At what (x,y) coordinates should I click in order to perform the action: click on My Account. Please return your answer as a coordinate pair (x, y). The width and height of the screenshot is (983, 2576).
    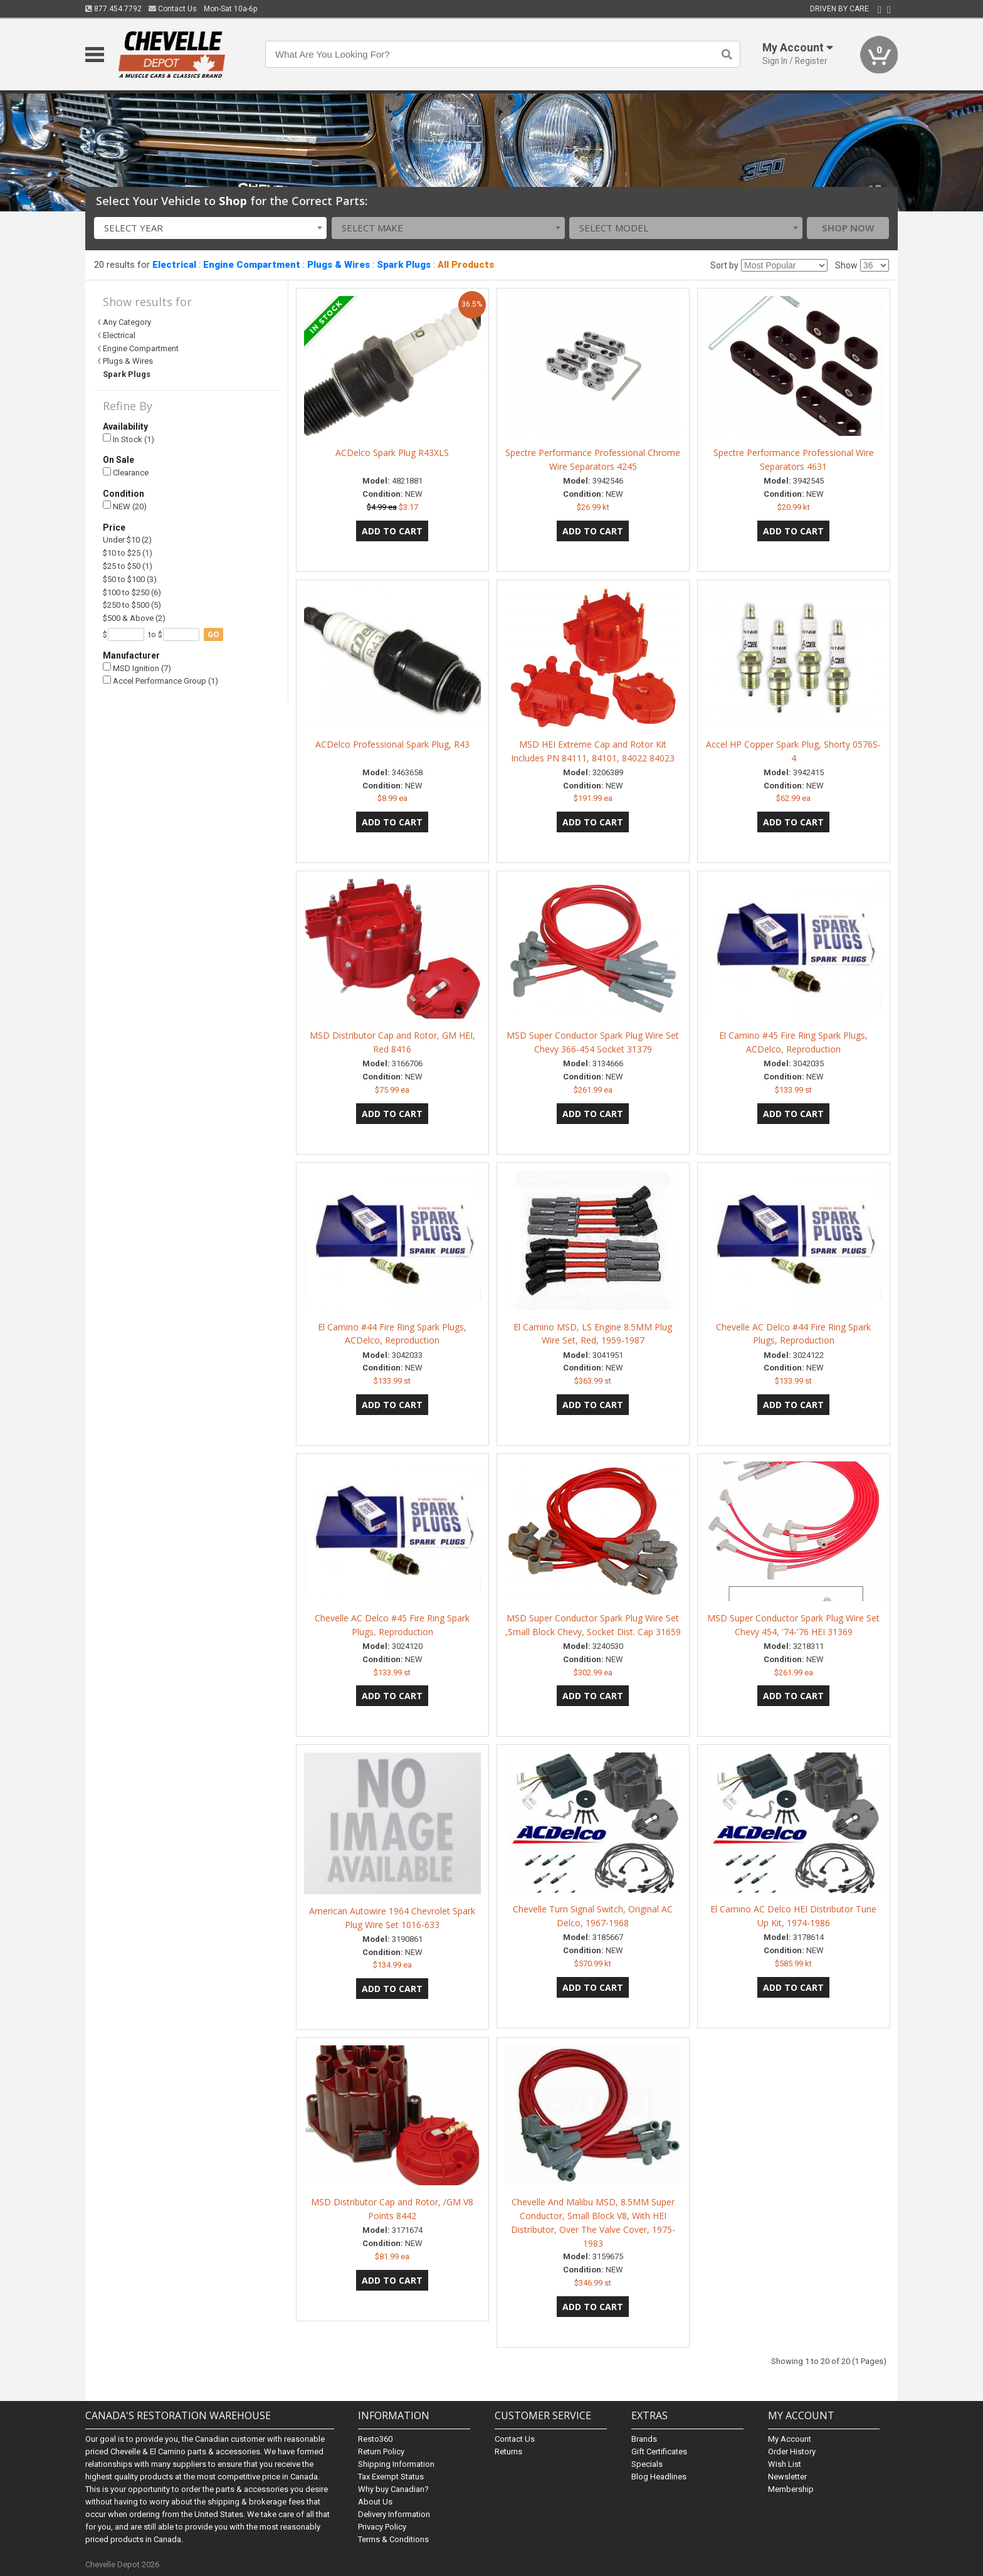
    Looking at the image, I should click on (789, 2439).